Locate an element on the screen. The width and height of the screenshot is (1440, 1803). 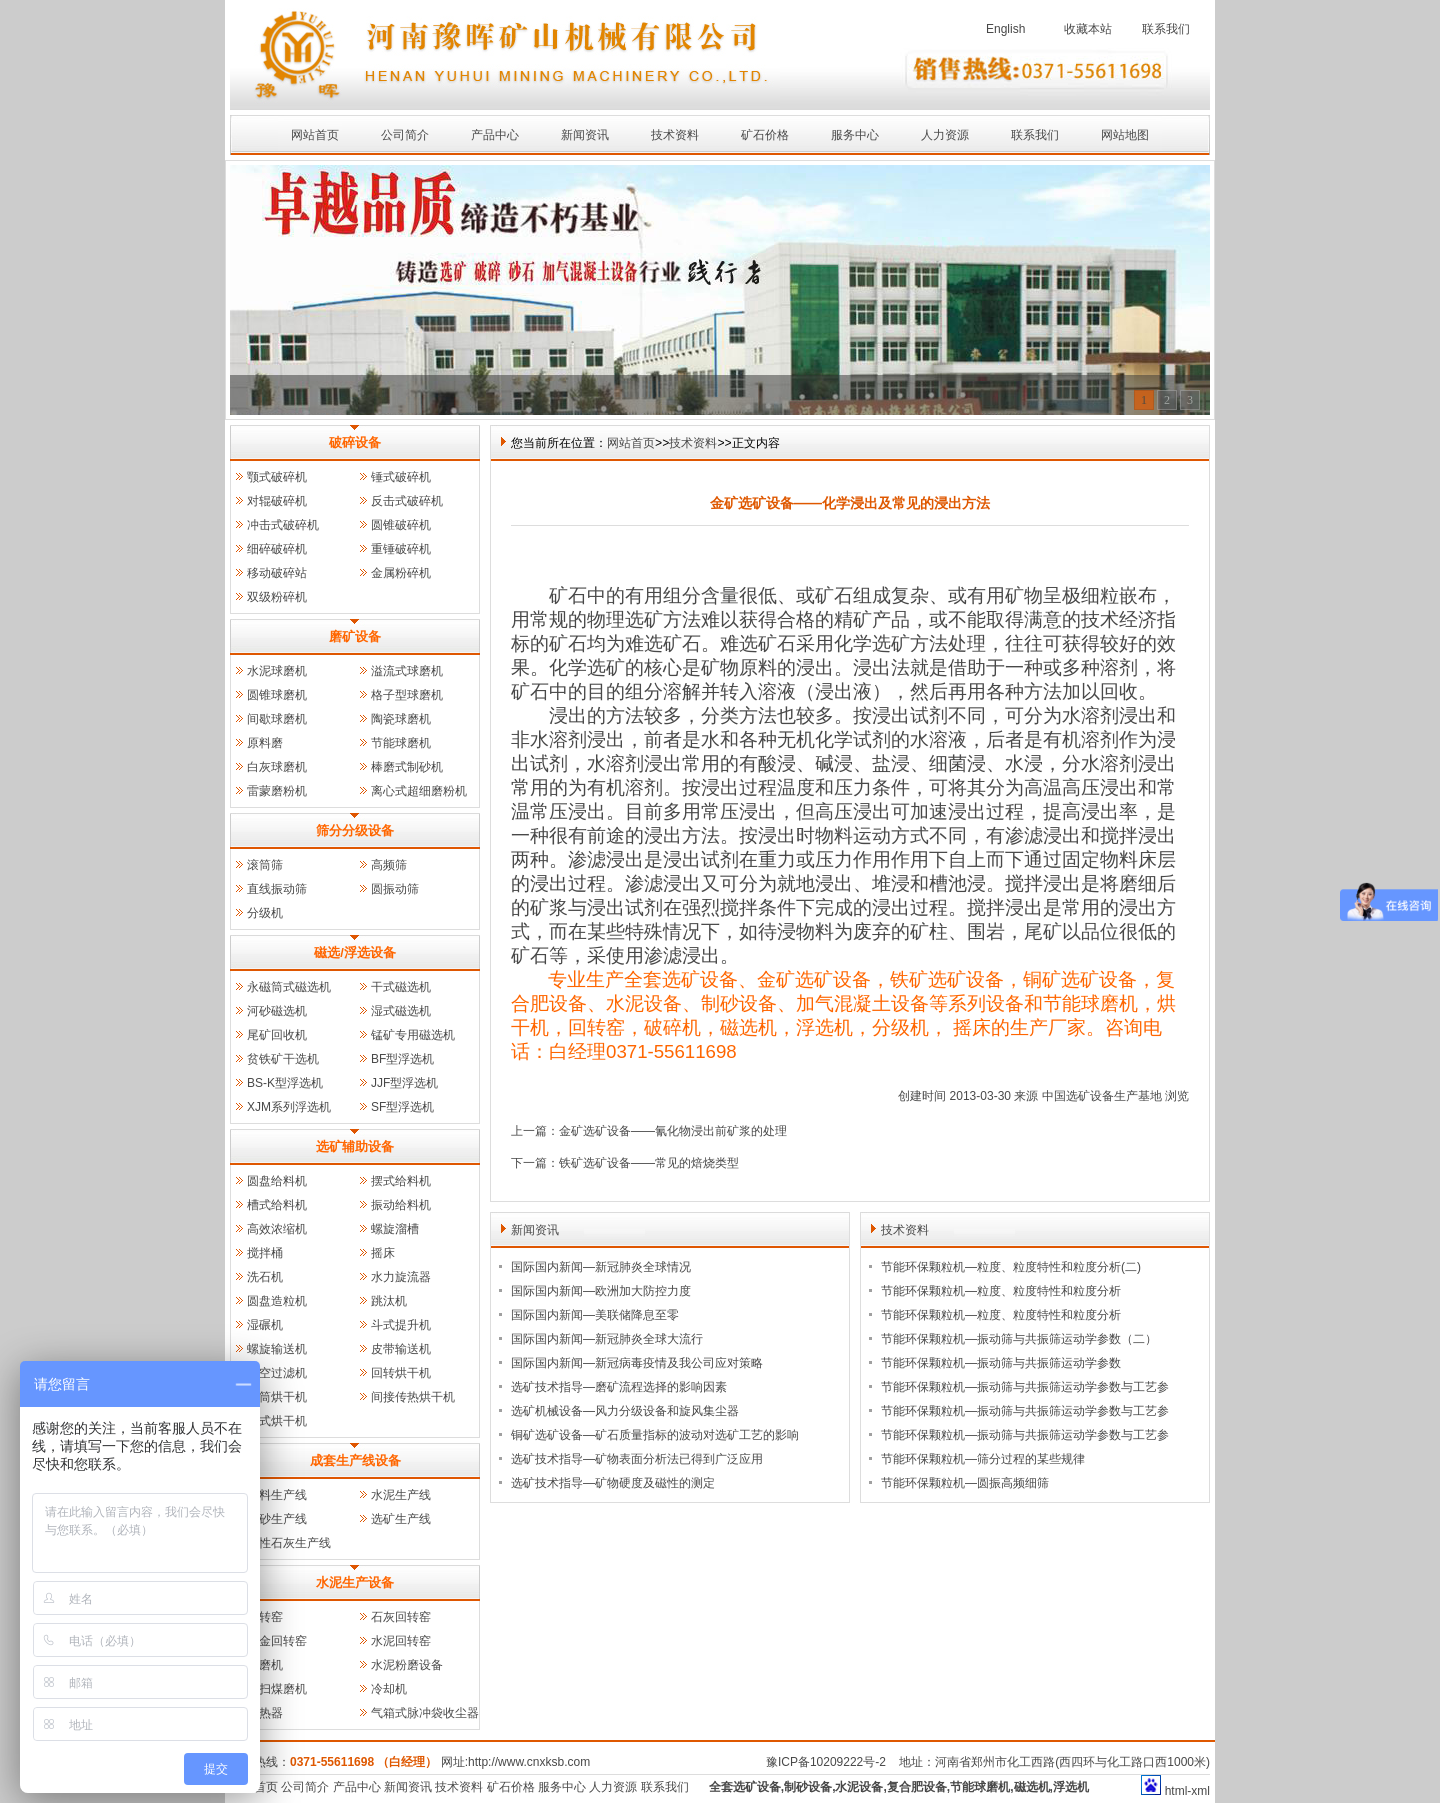
冶金回转窑 is located at coordinates (277, 1641).